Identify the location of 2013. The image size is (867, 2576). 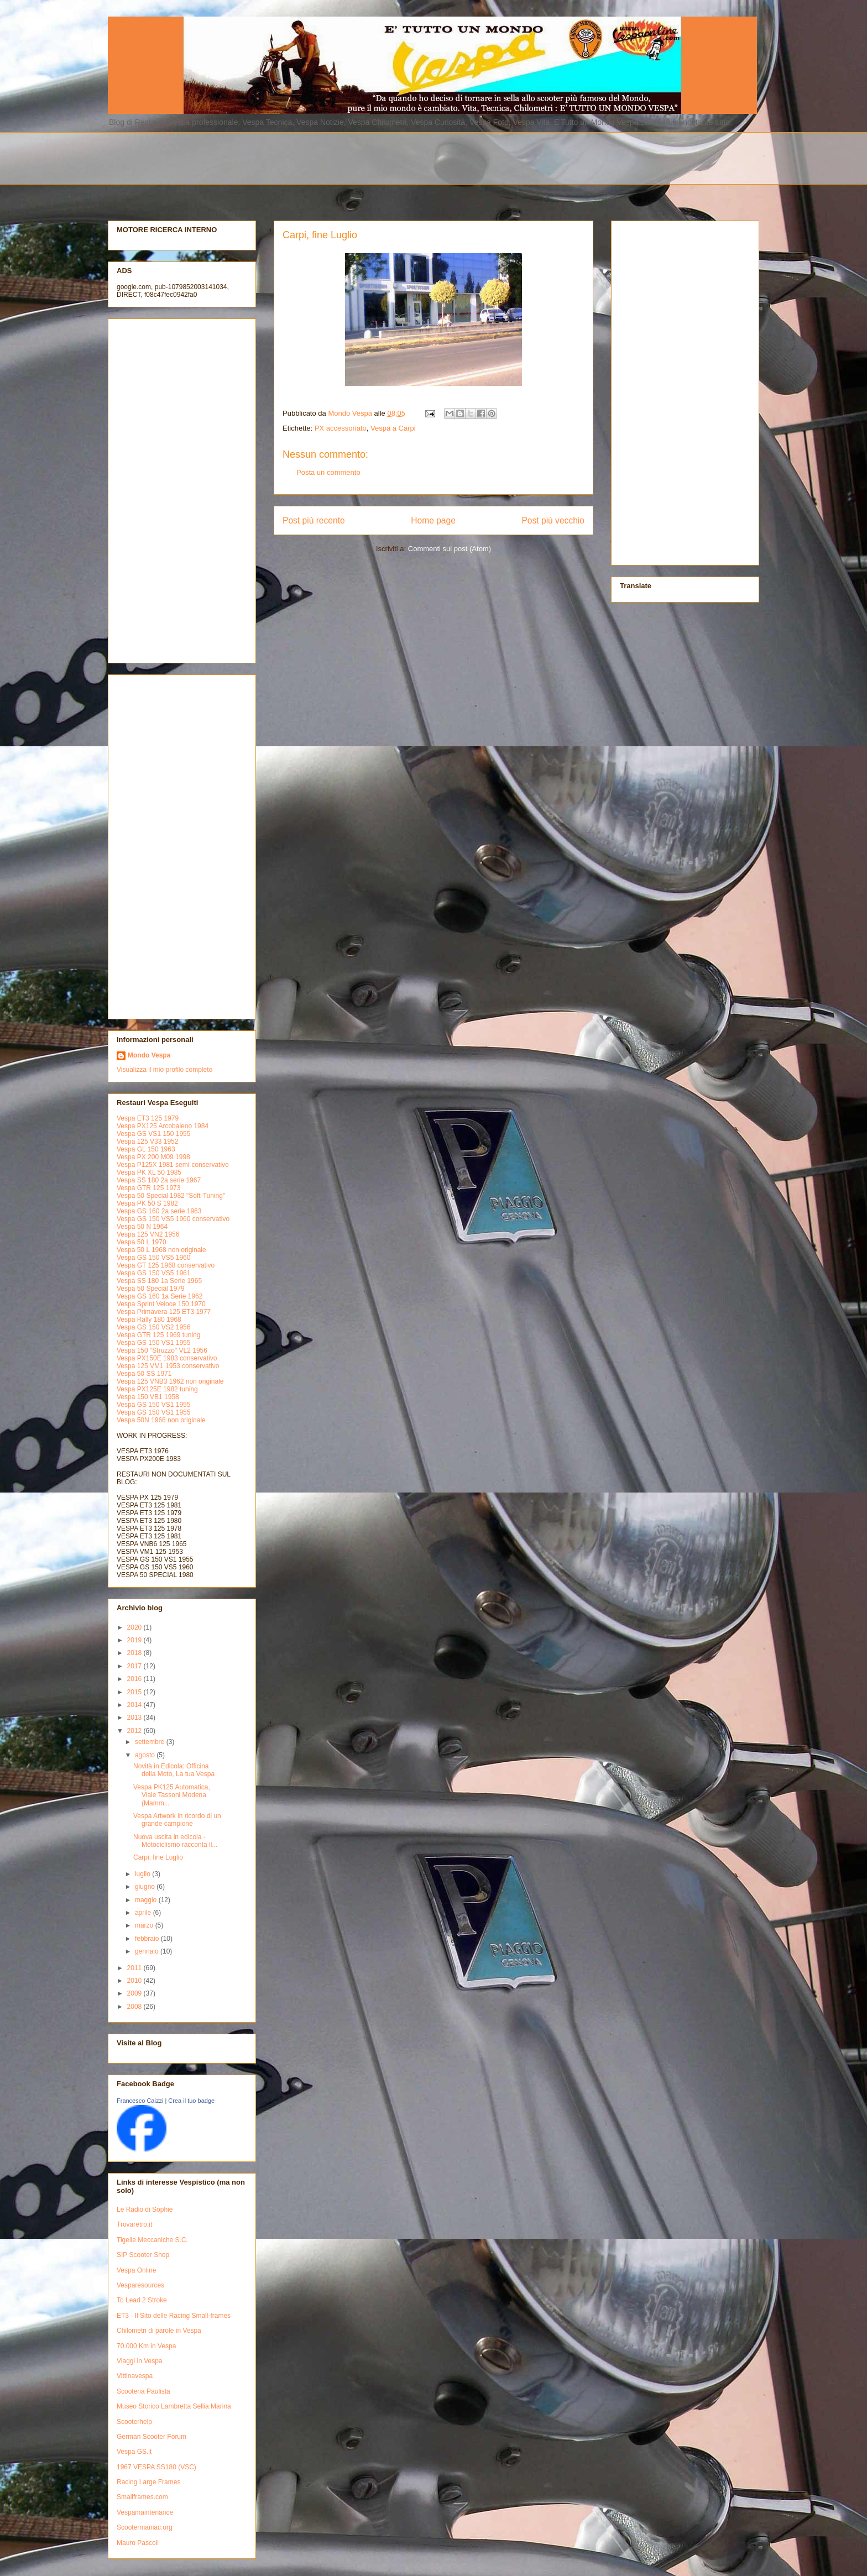
(135, 1717).